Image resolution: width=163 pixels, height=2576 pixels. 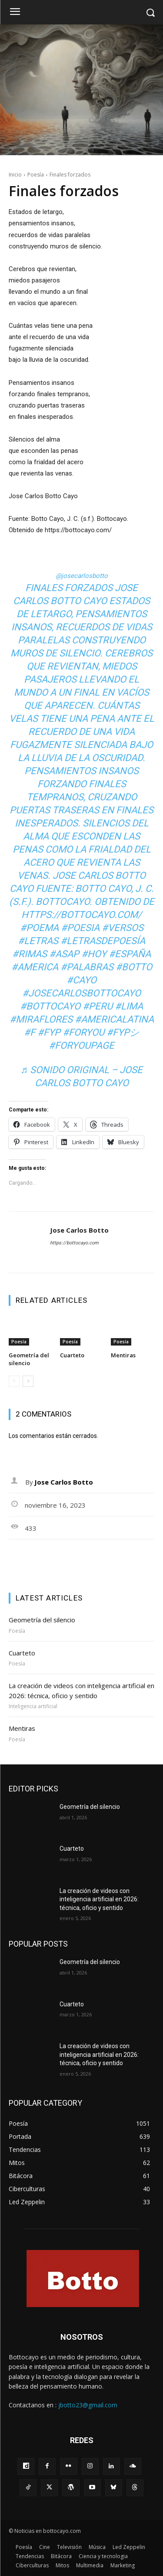 What do you see at coordinates (15, 174) in the screenshot?
I see `Inicio` at bounding box center [15, 174].